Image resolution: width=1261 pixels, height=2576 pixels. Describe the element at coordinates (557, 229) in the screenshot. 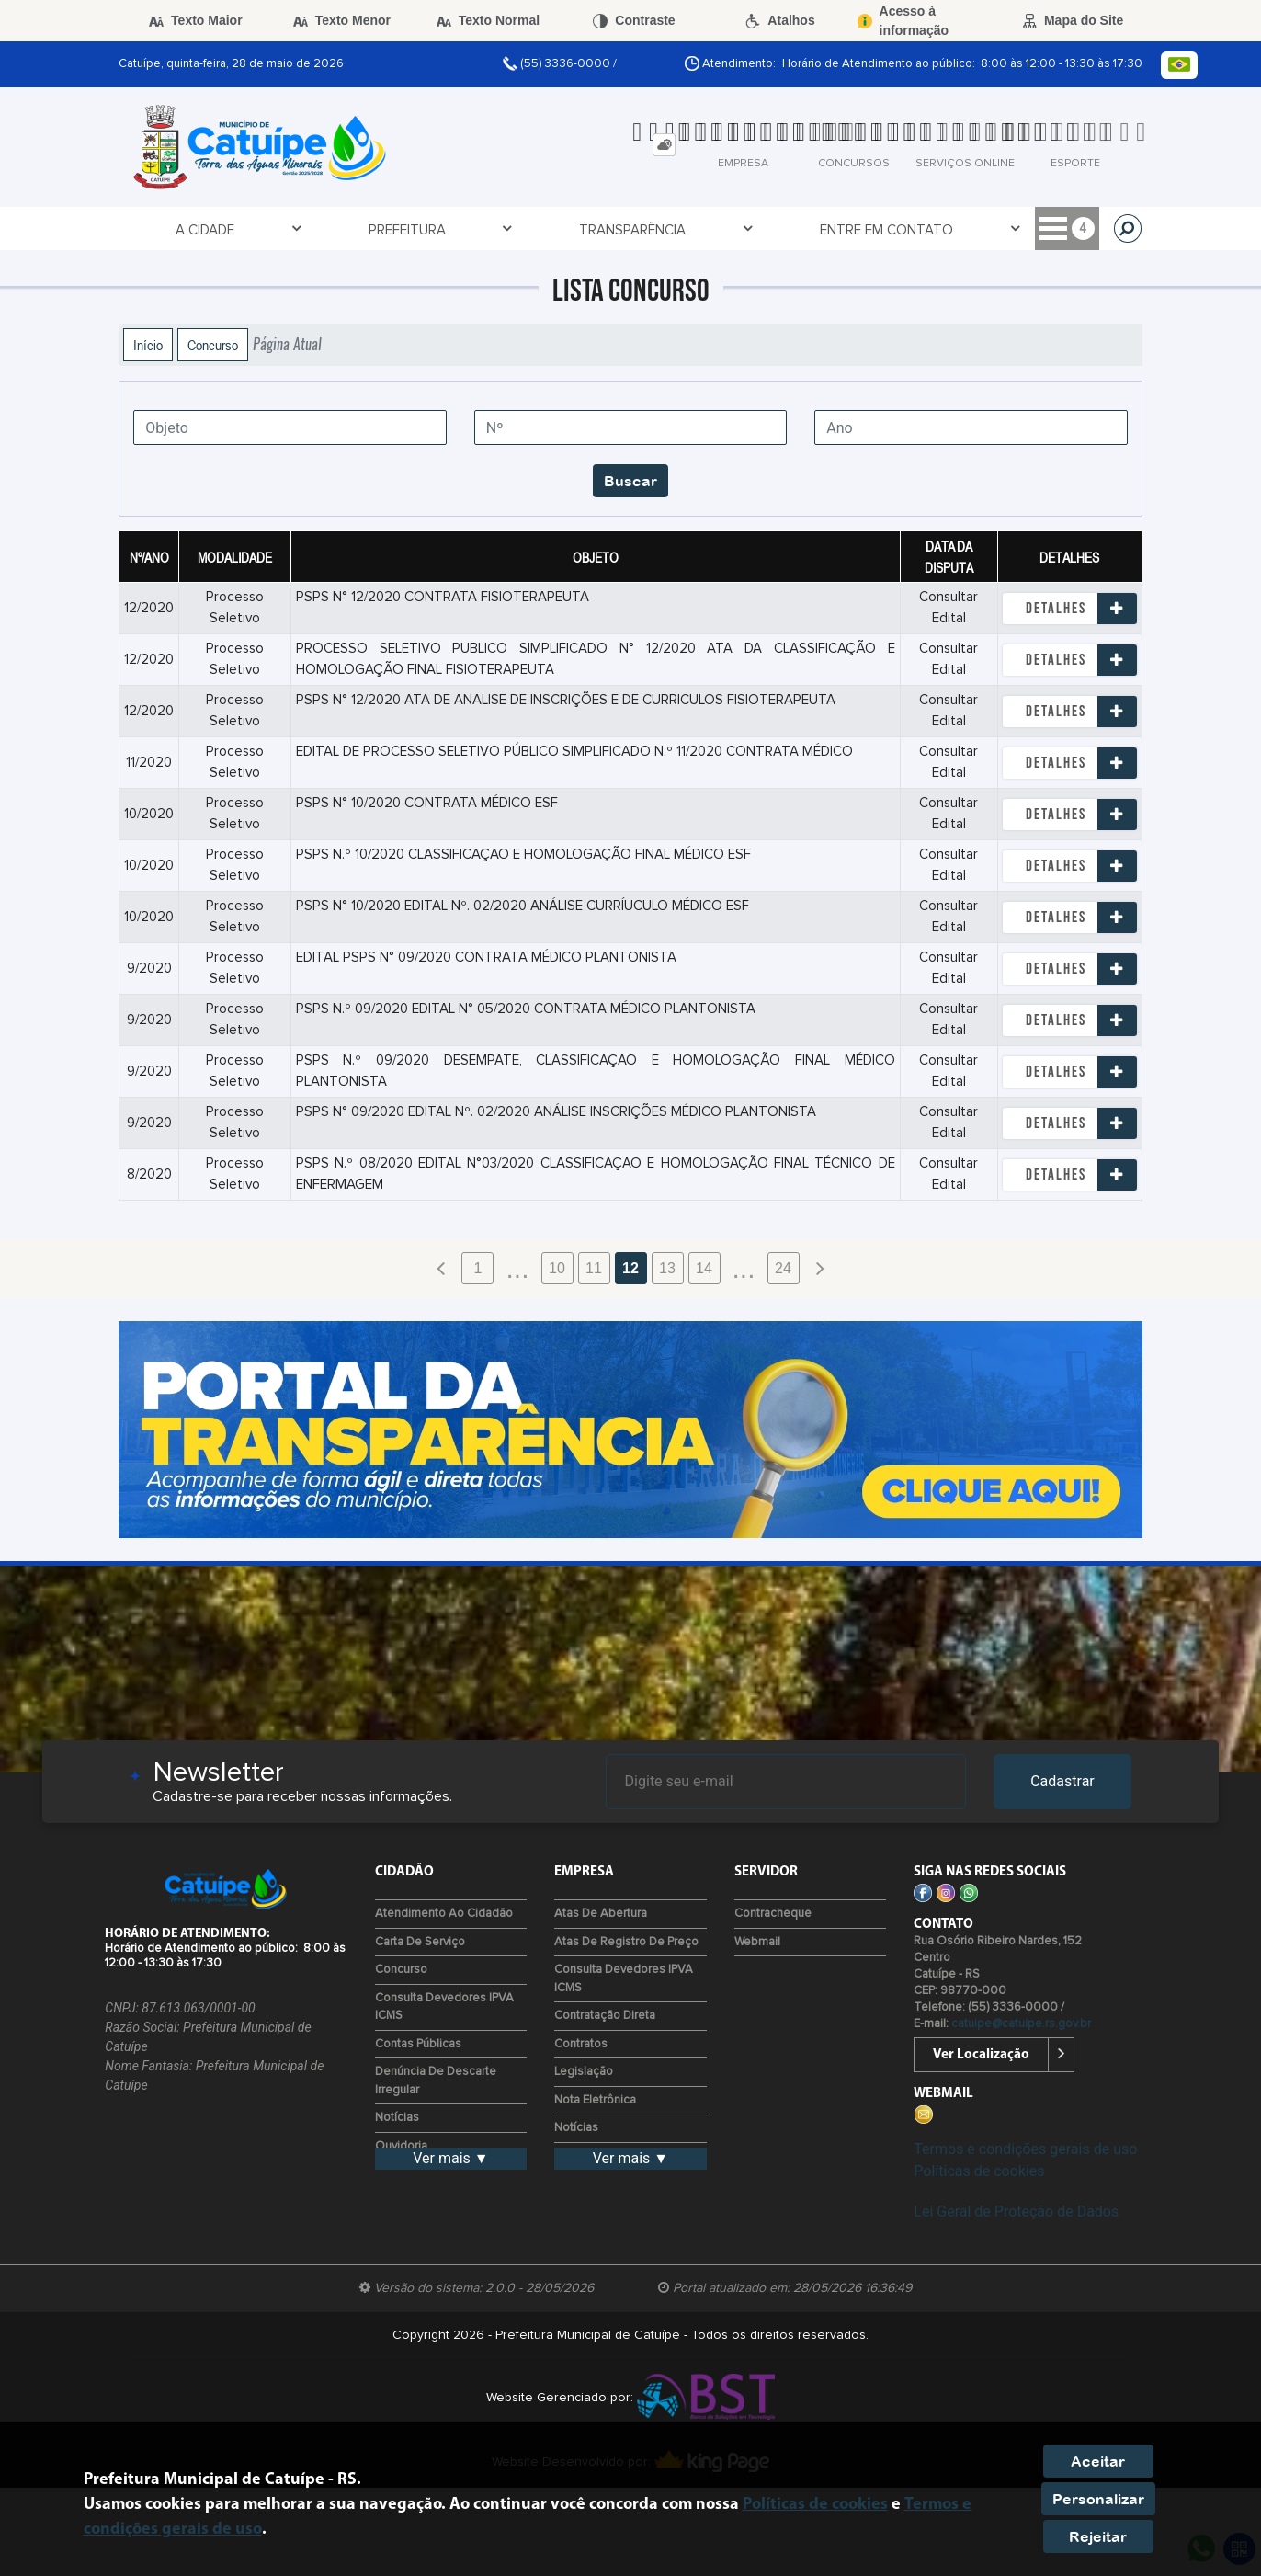

I see `Entre em Contato` at that location.